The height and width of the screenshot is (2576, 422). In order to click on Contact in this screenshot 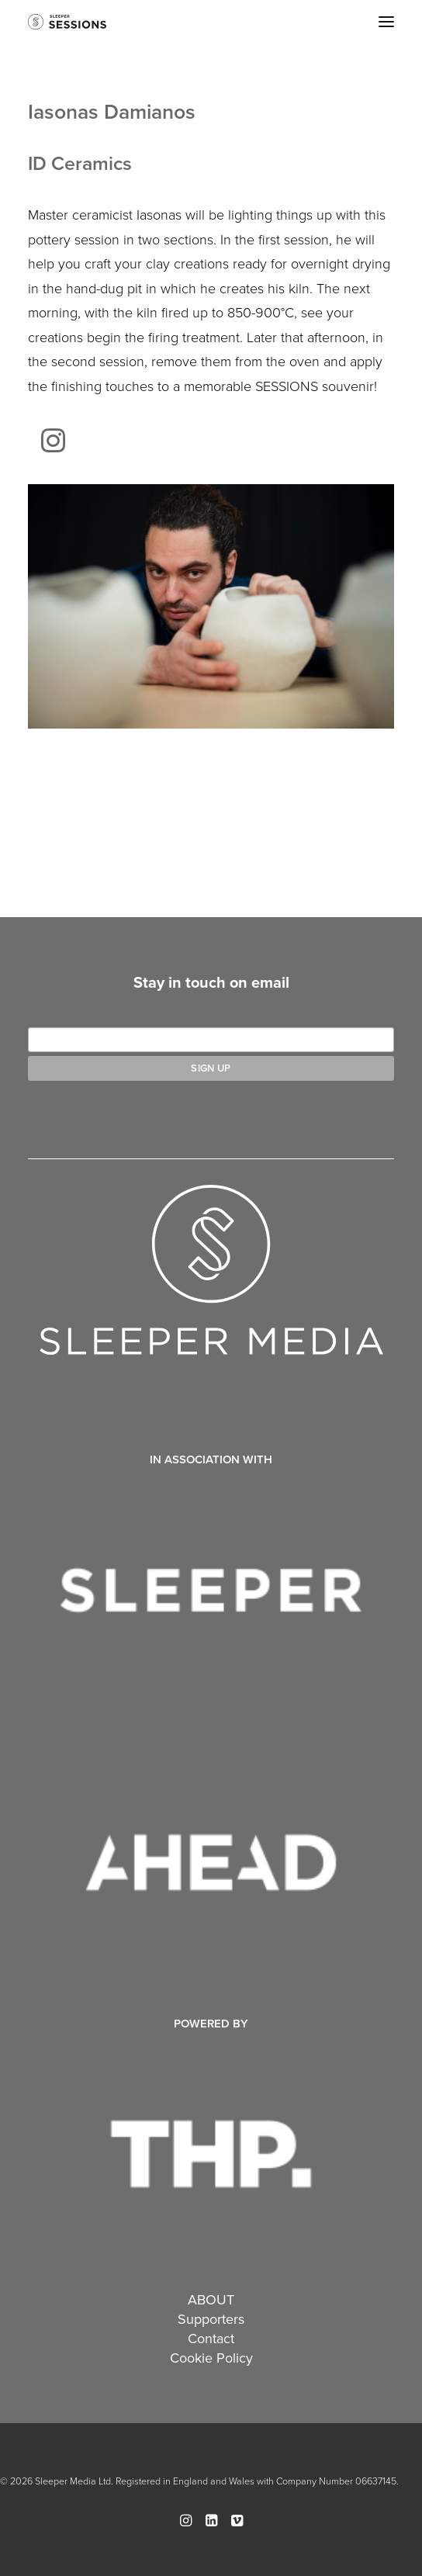, I will do `click(211, 2338)`.